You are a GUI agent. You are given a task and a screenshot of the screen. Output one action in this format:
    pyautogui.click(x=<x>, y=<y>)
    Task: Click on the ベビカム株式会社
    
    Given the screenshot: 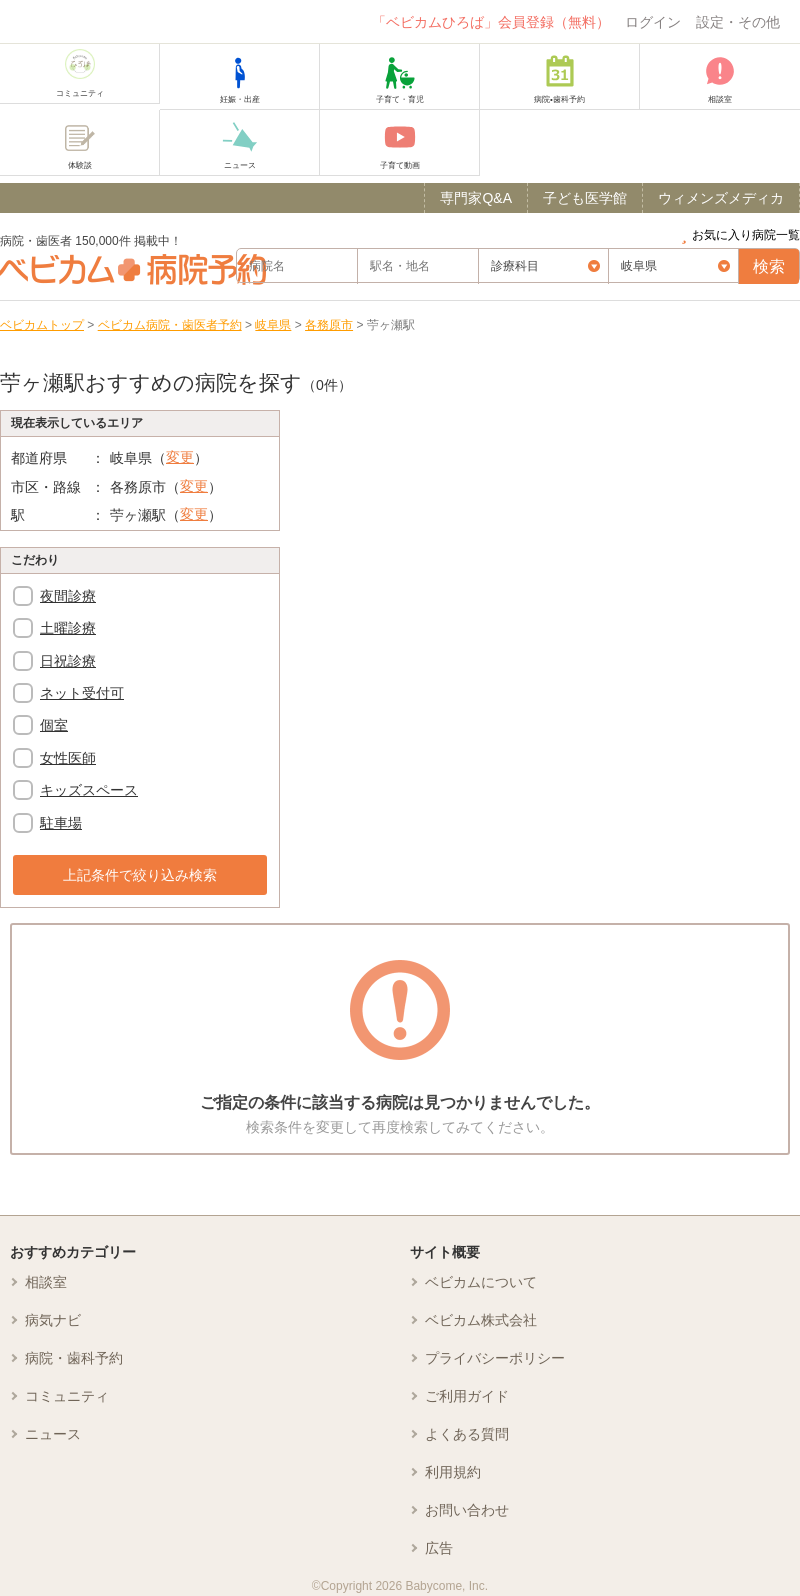 What is the action you would take?
    pyautogui.click(x=481, y=1320)
    